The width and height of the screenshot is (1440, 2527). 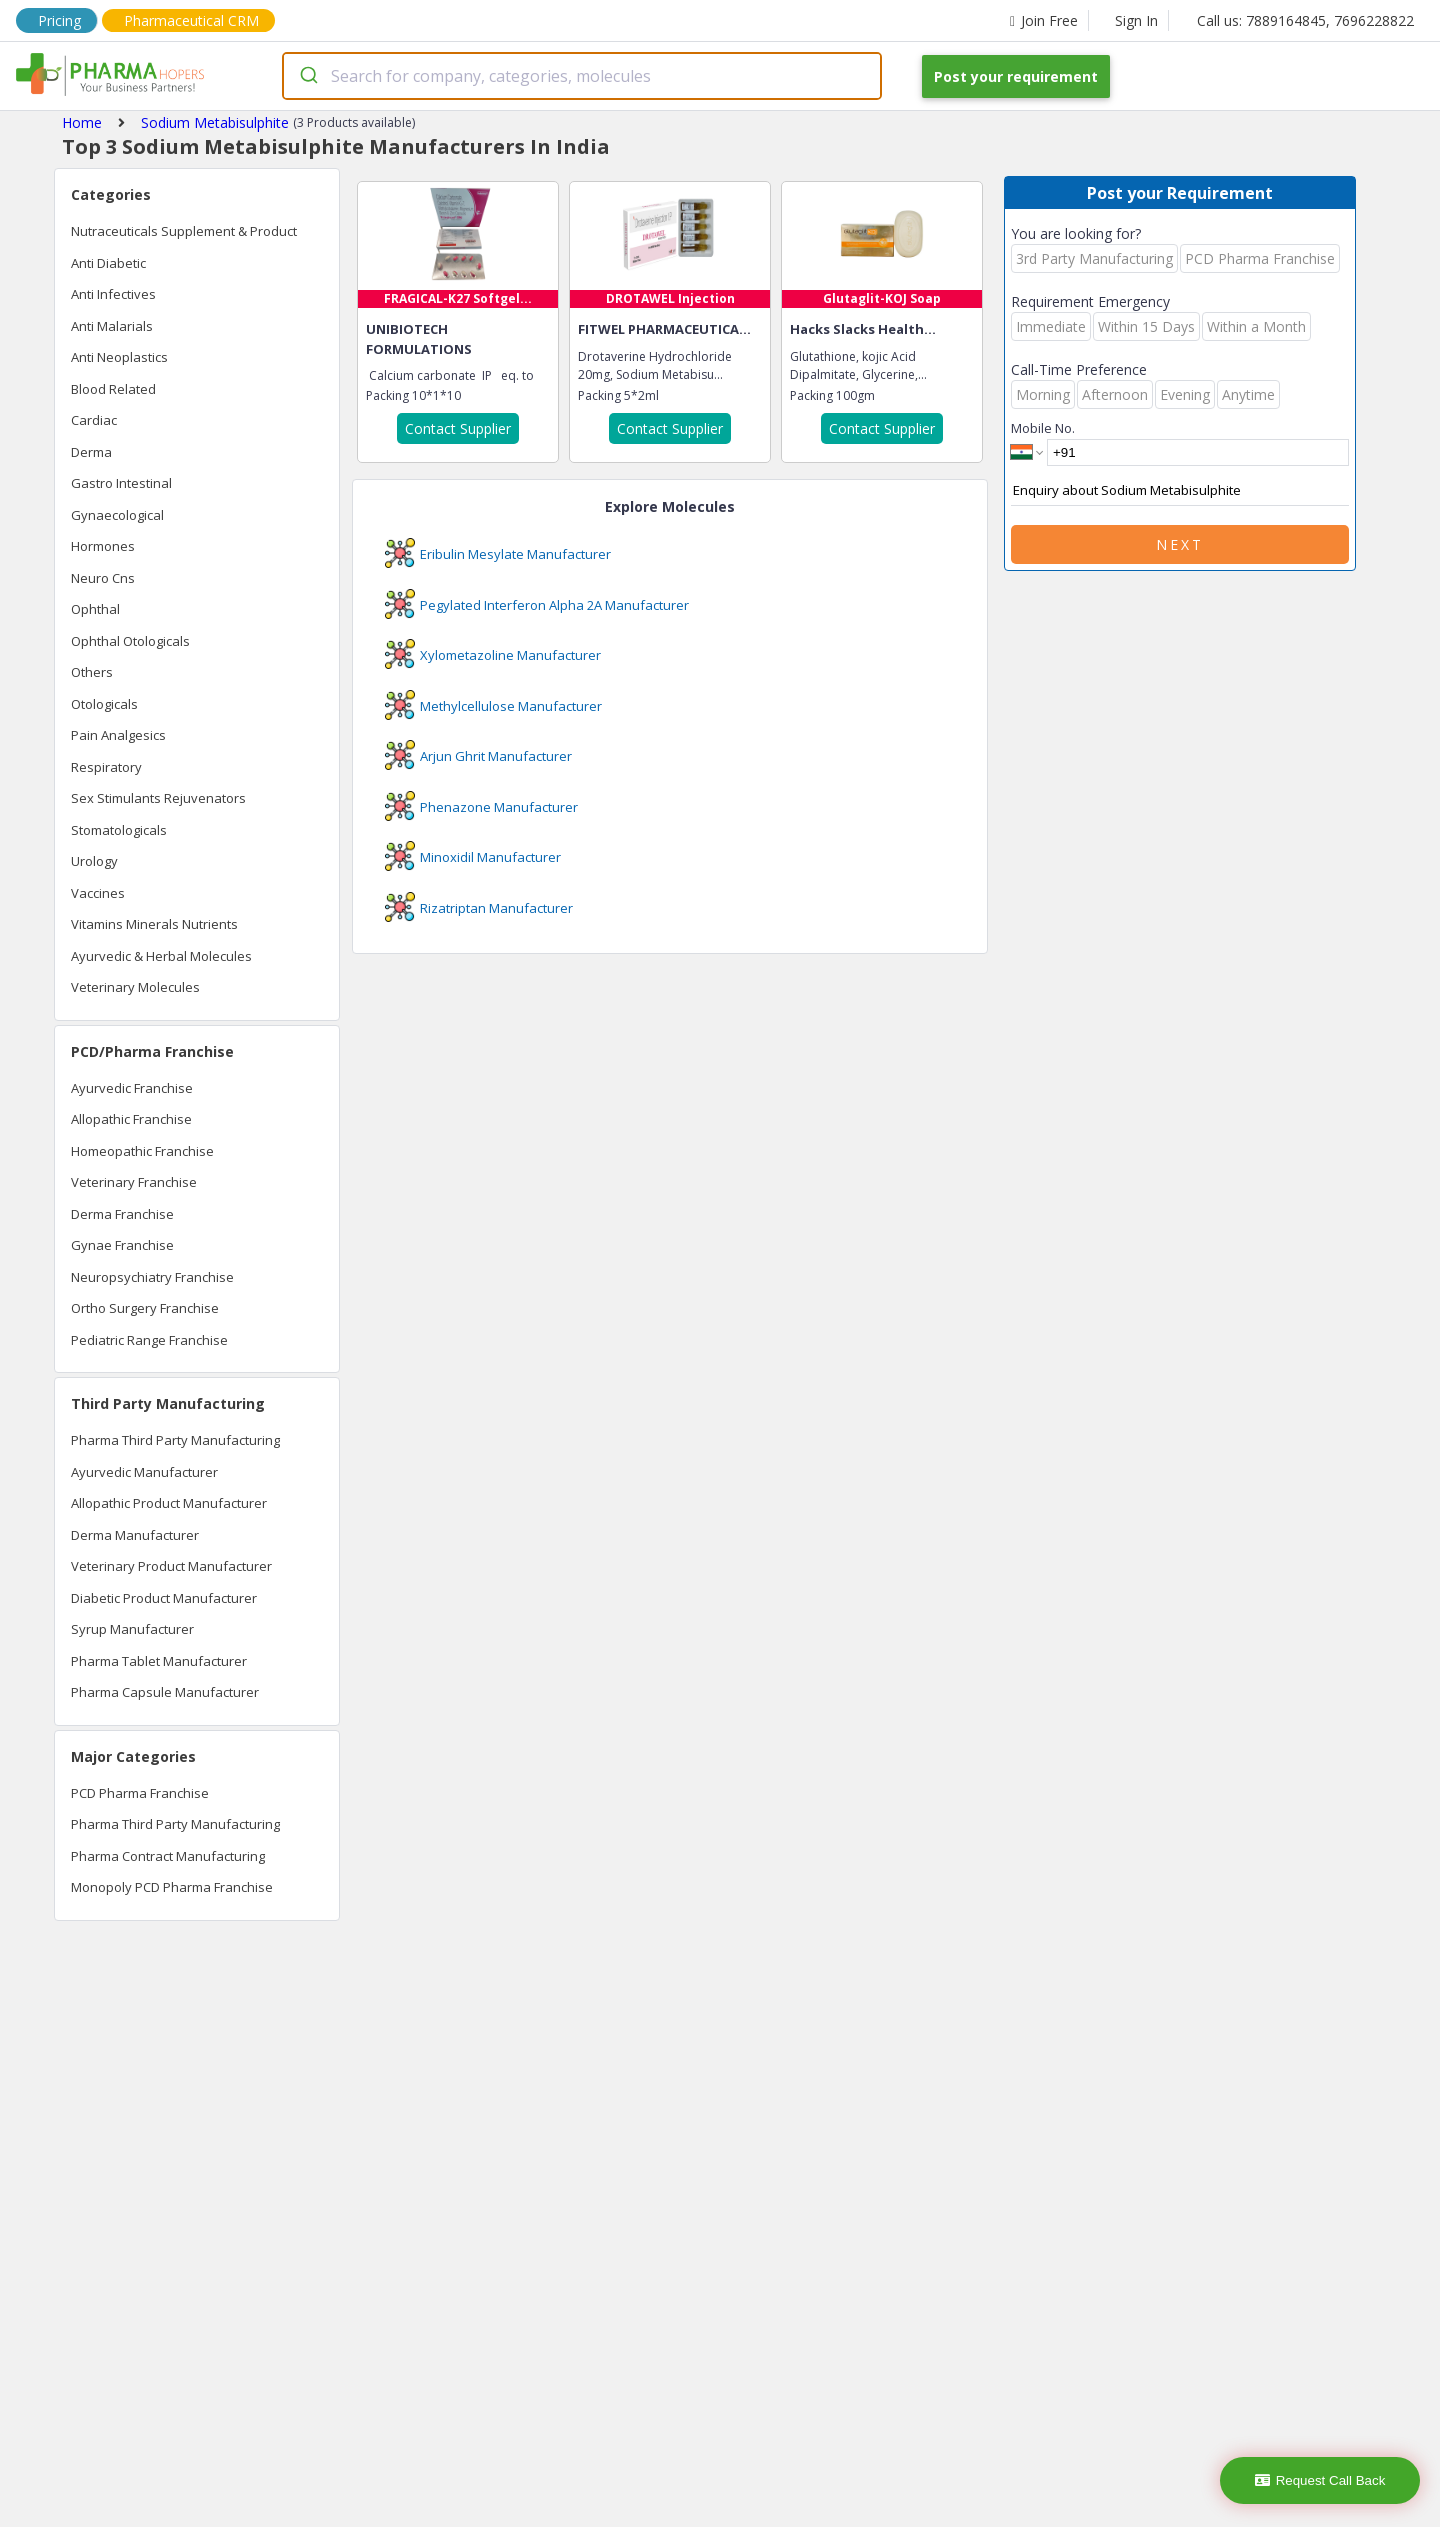 What do you see at coordinates (130, 641) in the screenshot?
I see `Ophthal Otologicals` at bounding box center [130, 641].